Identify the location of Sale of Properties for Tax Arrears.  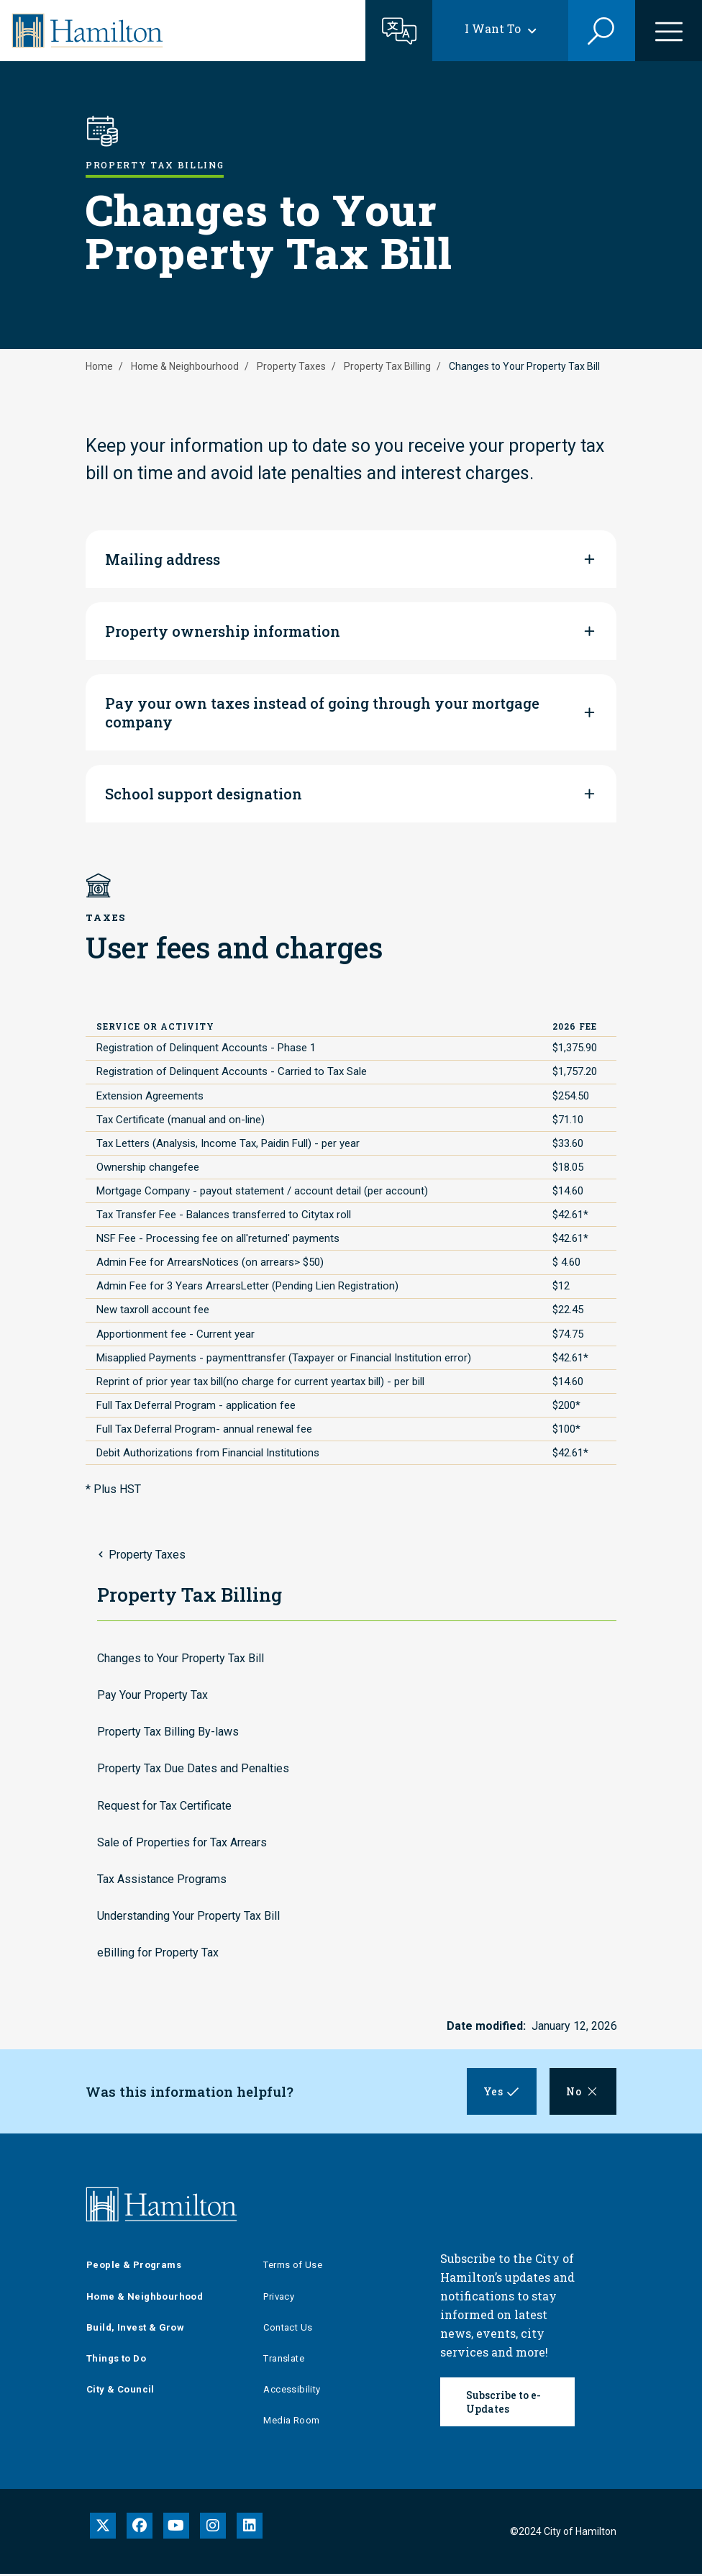
(182, 1842).